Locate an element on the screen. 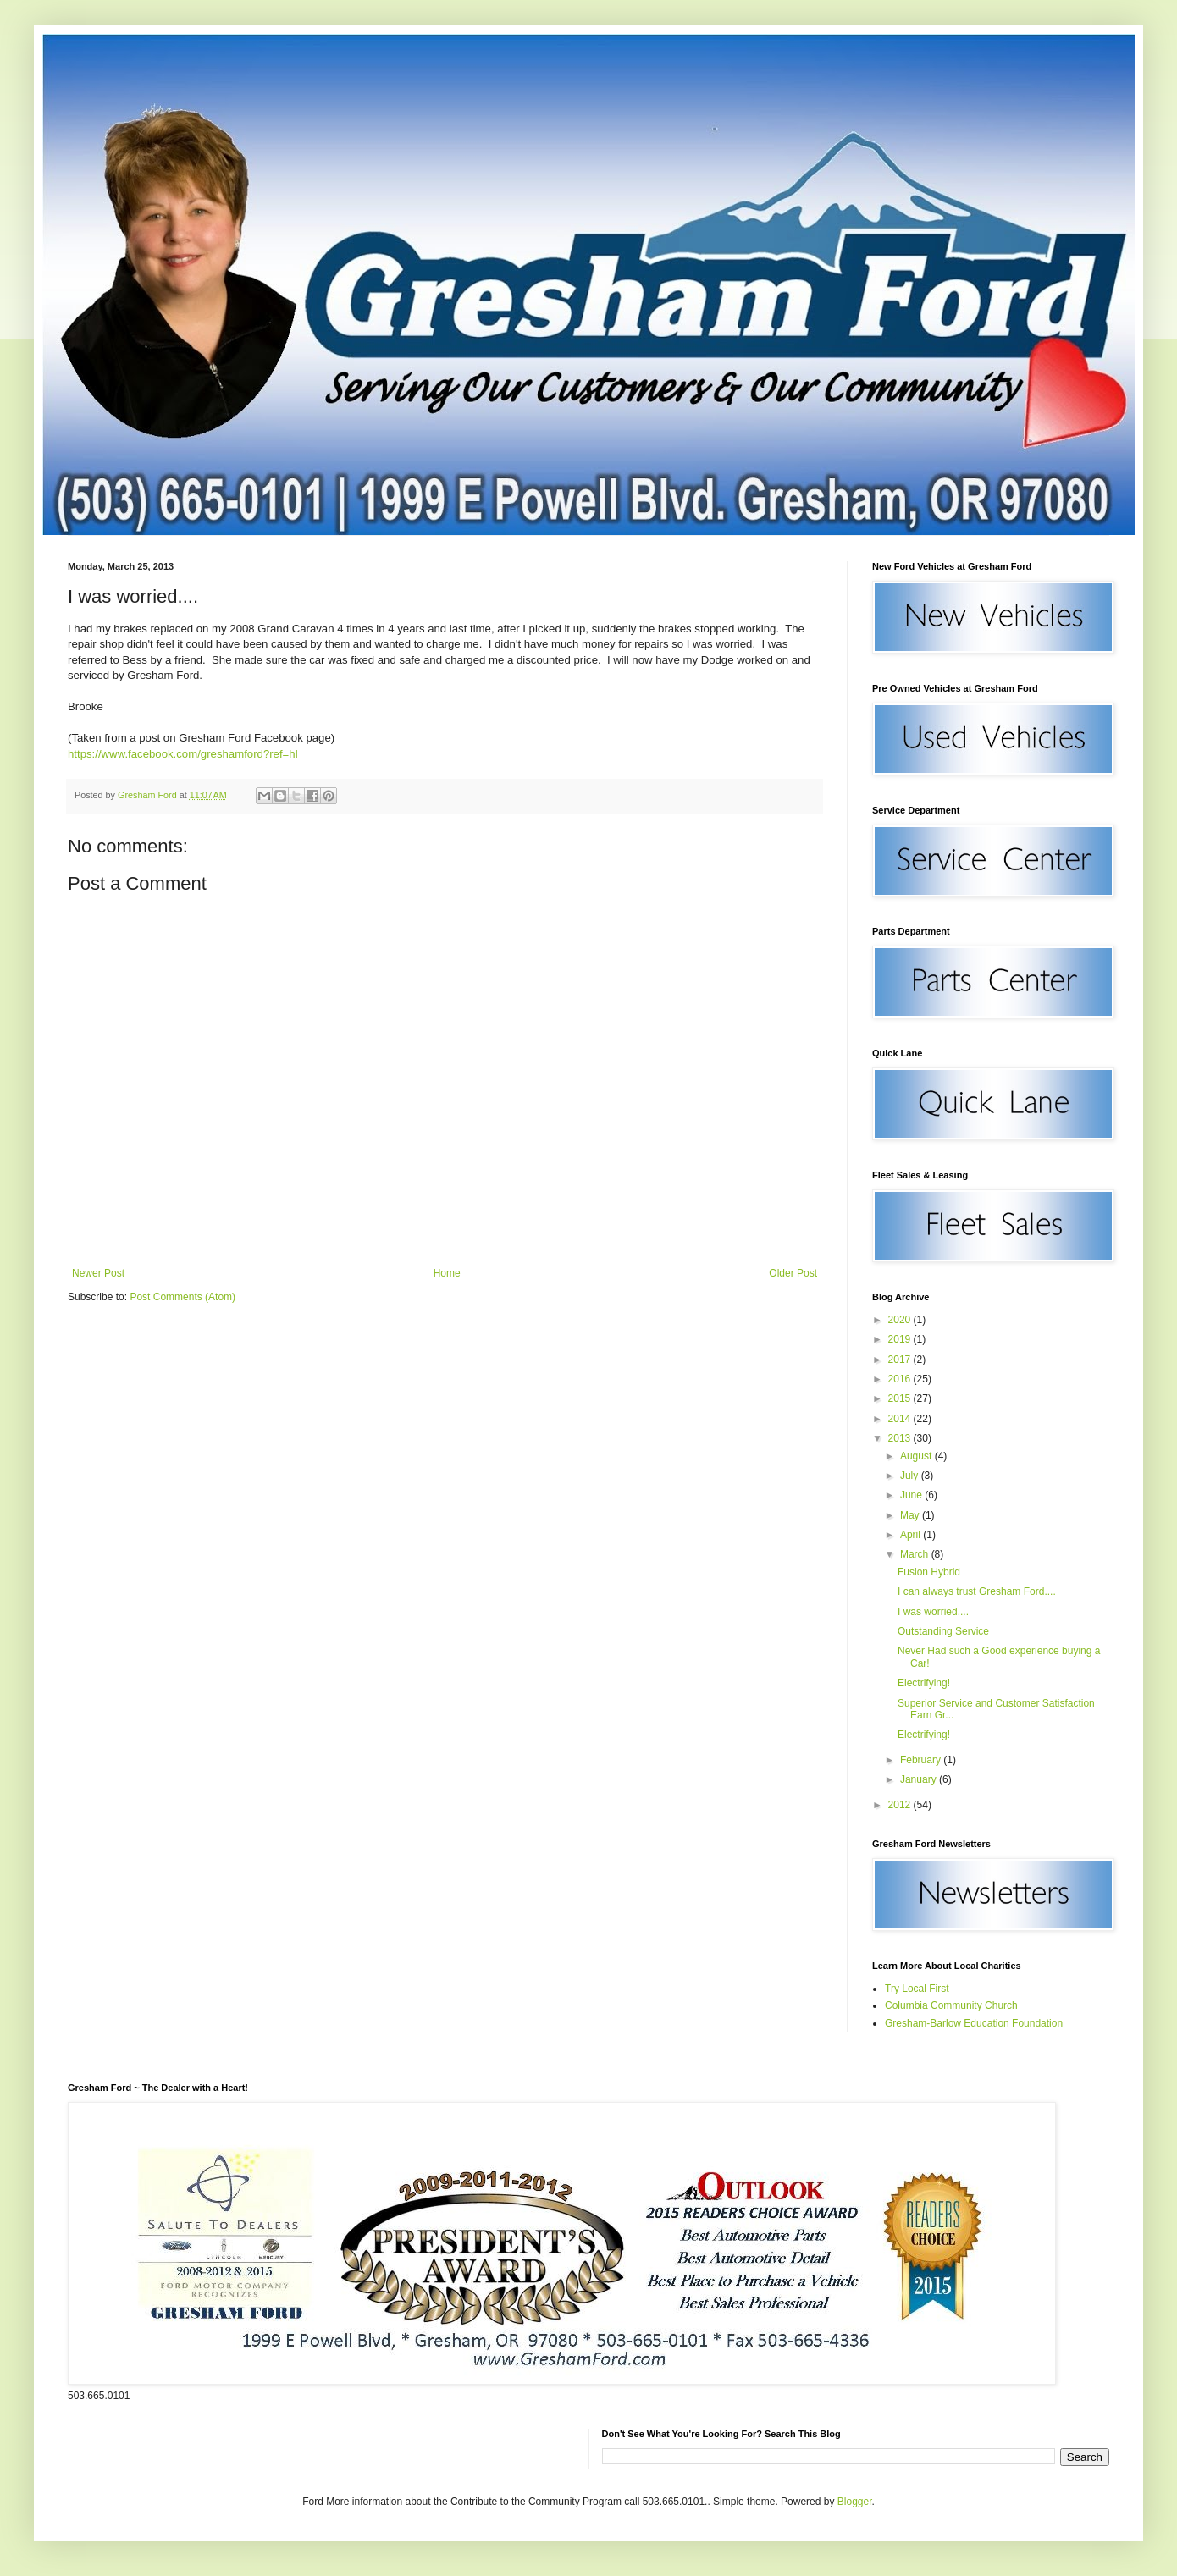 This screenshot has width=1177, height=2576. https://www.facebook.com/greshamford?ref=hl is located at coordinates (183, 753).